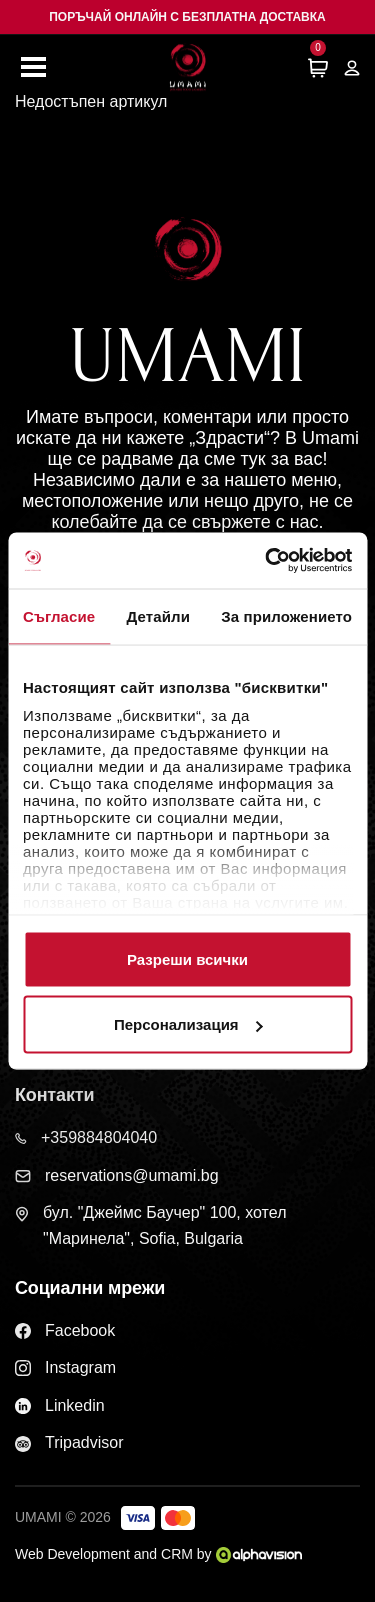 This screenshot has height=1602, width=375. I want to click on Персонализация, so click(188, 1024).